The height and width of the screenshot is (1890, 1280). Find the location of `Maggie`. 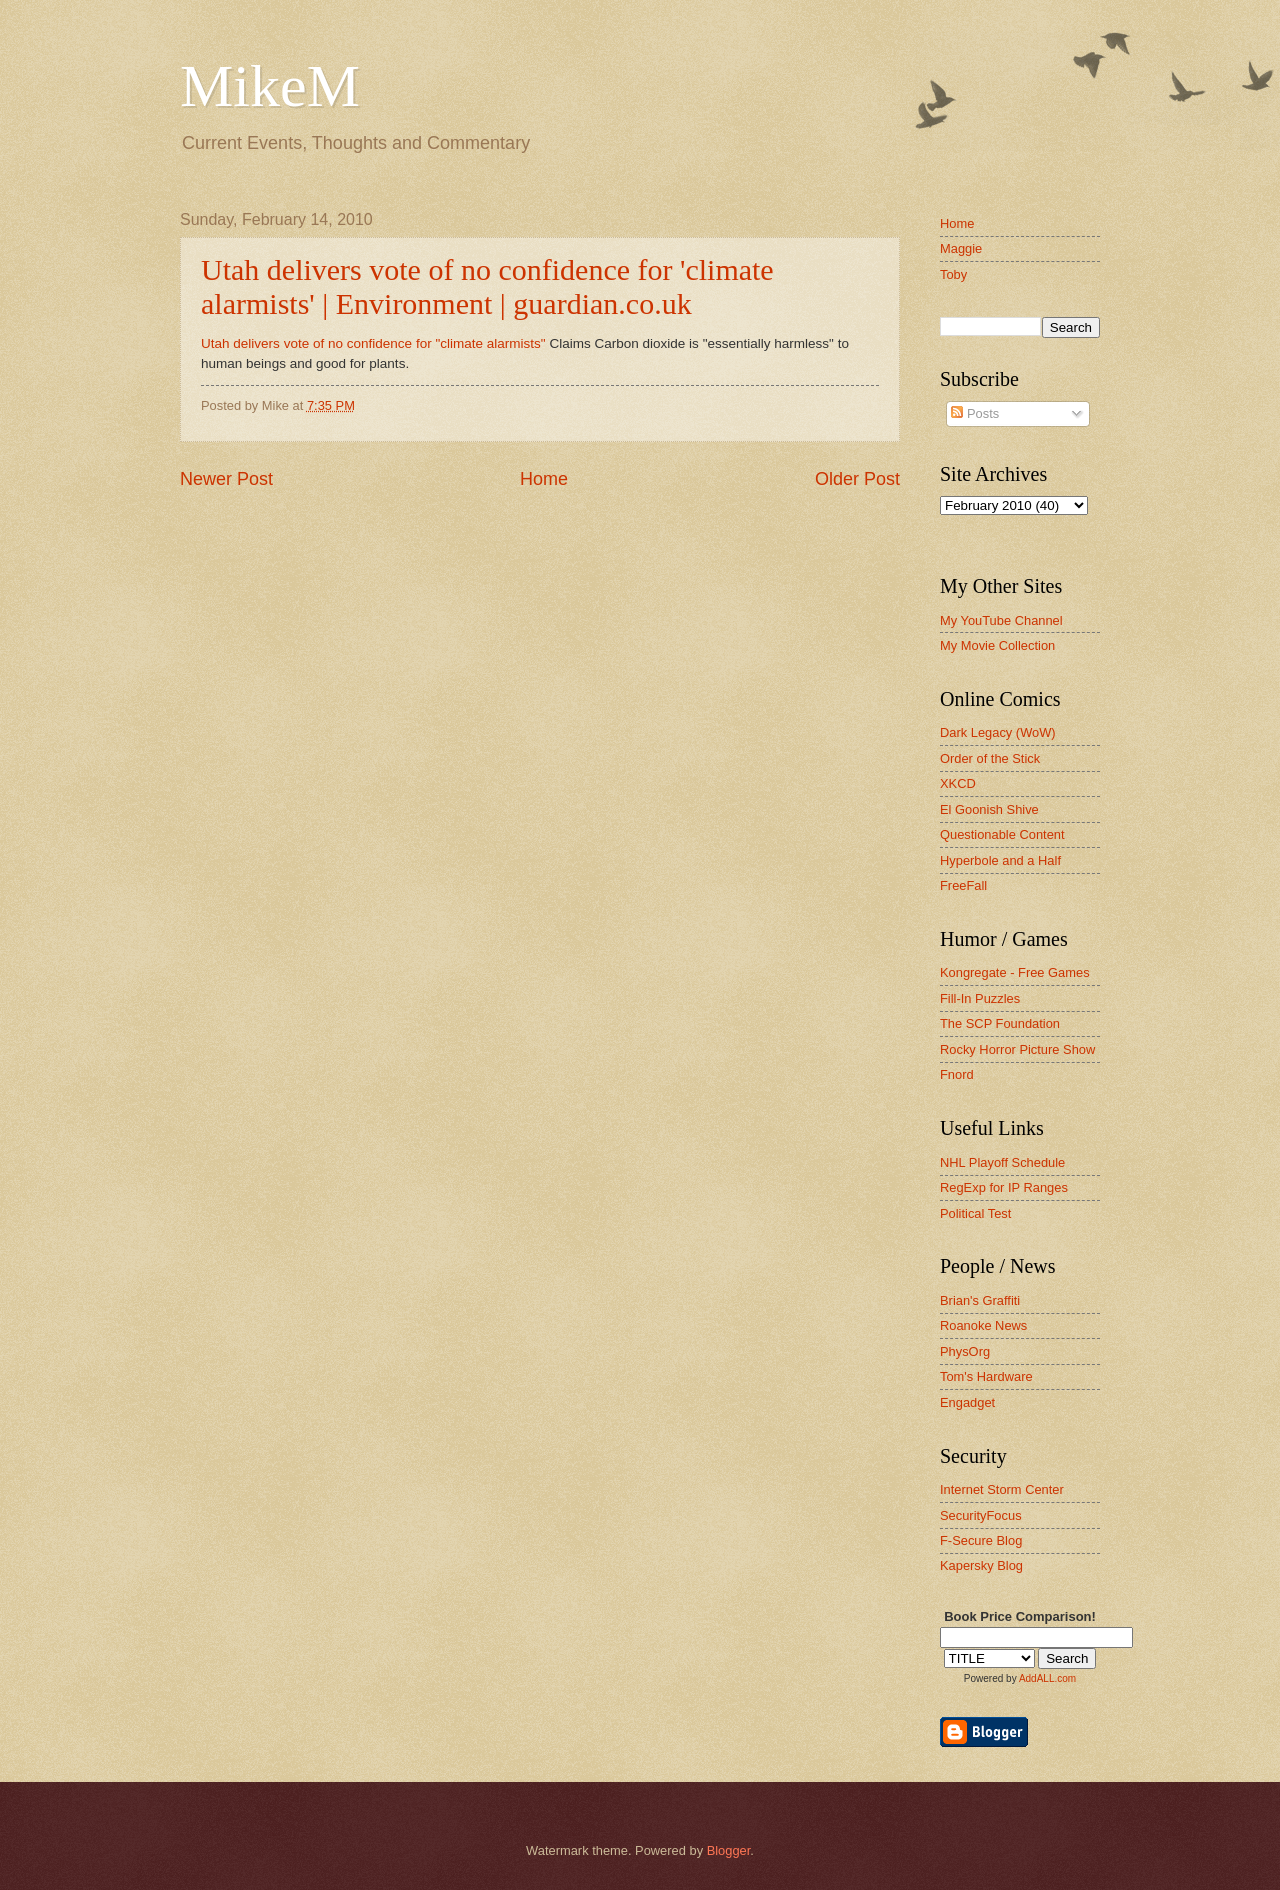

Maggie is located at coordinates (961, 248).